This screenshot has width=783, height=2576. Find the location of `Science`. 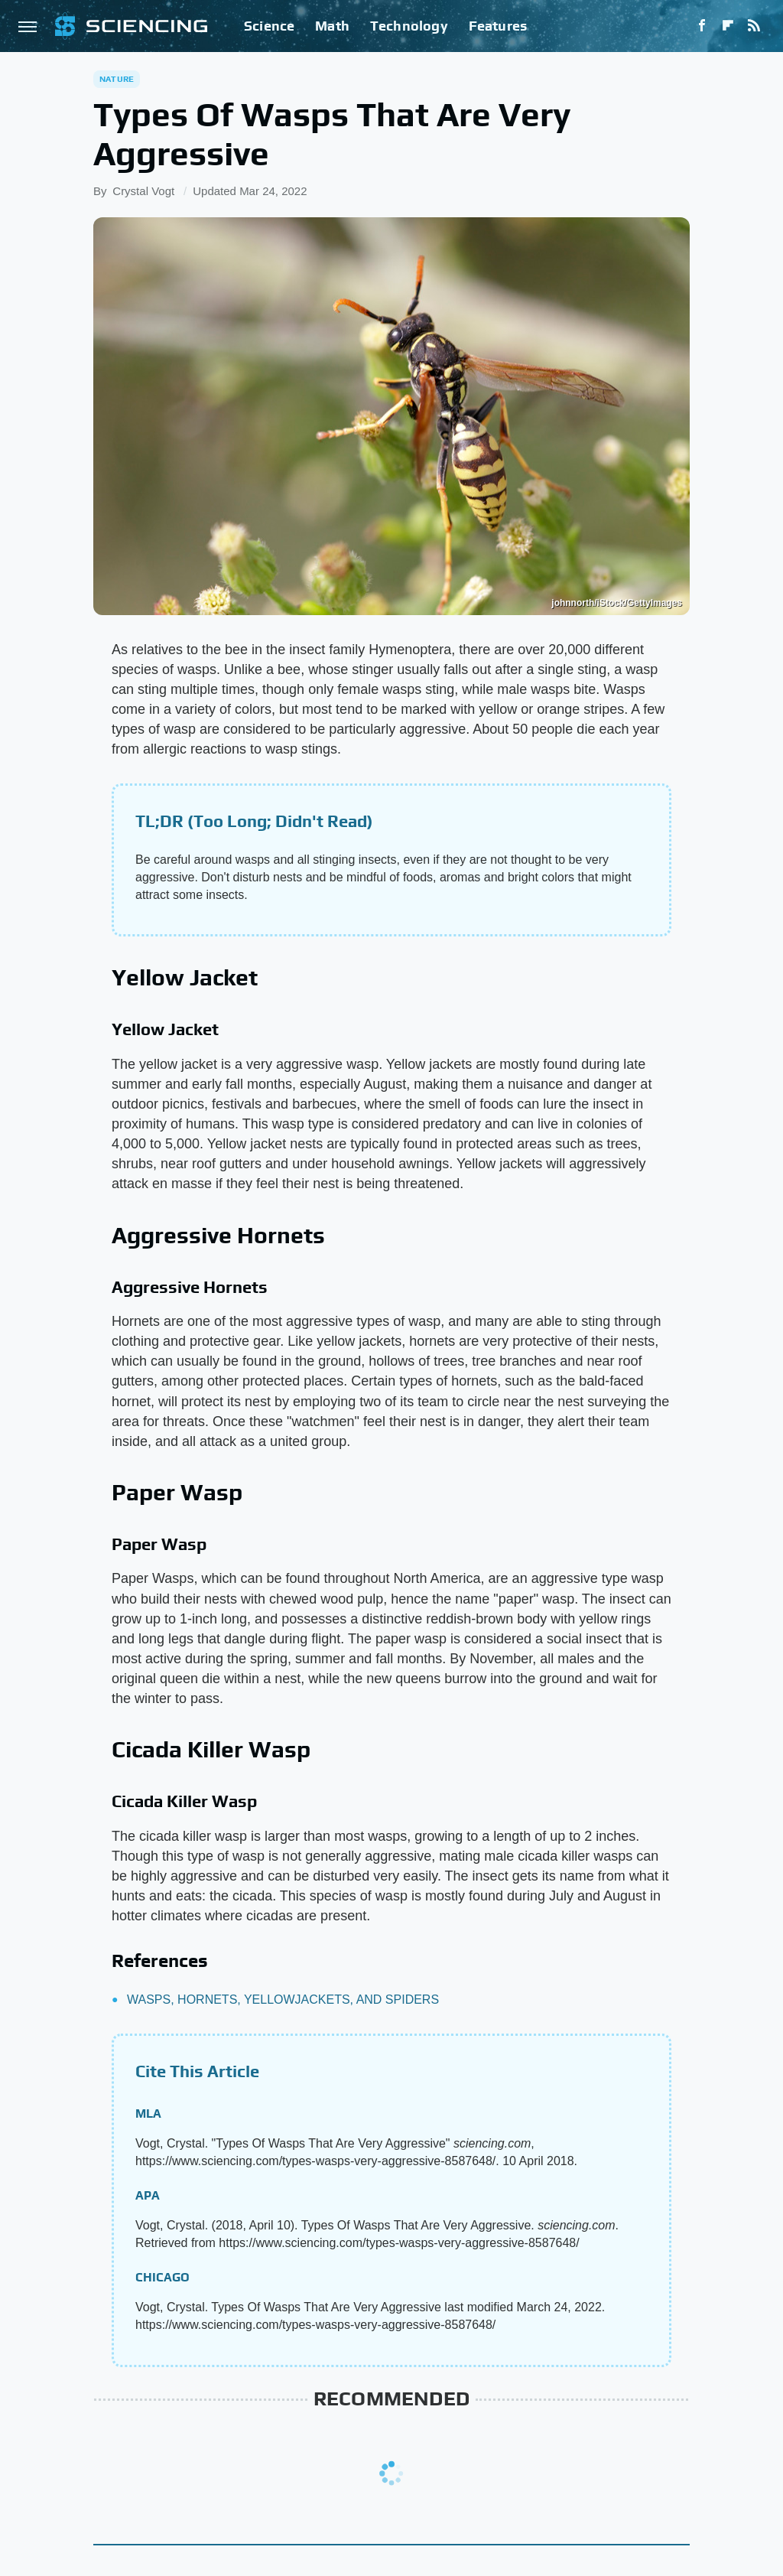

Science is located at coordinates (269, 26).